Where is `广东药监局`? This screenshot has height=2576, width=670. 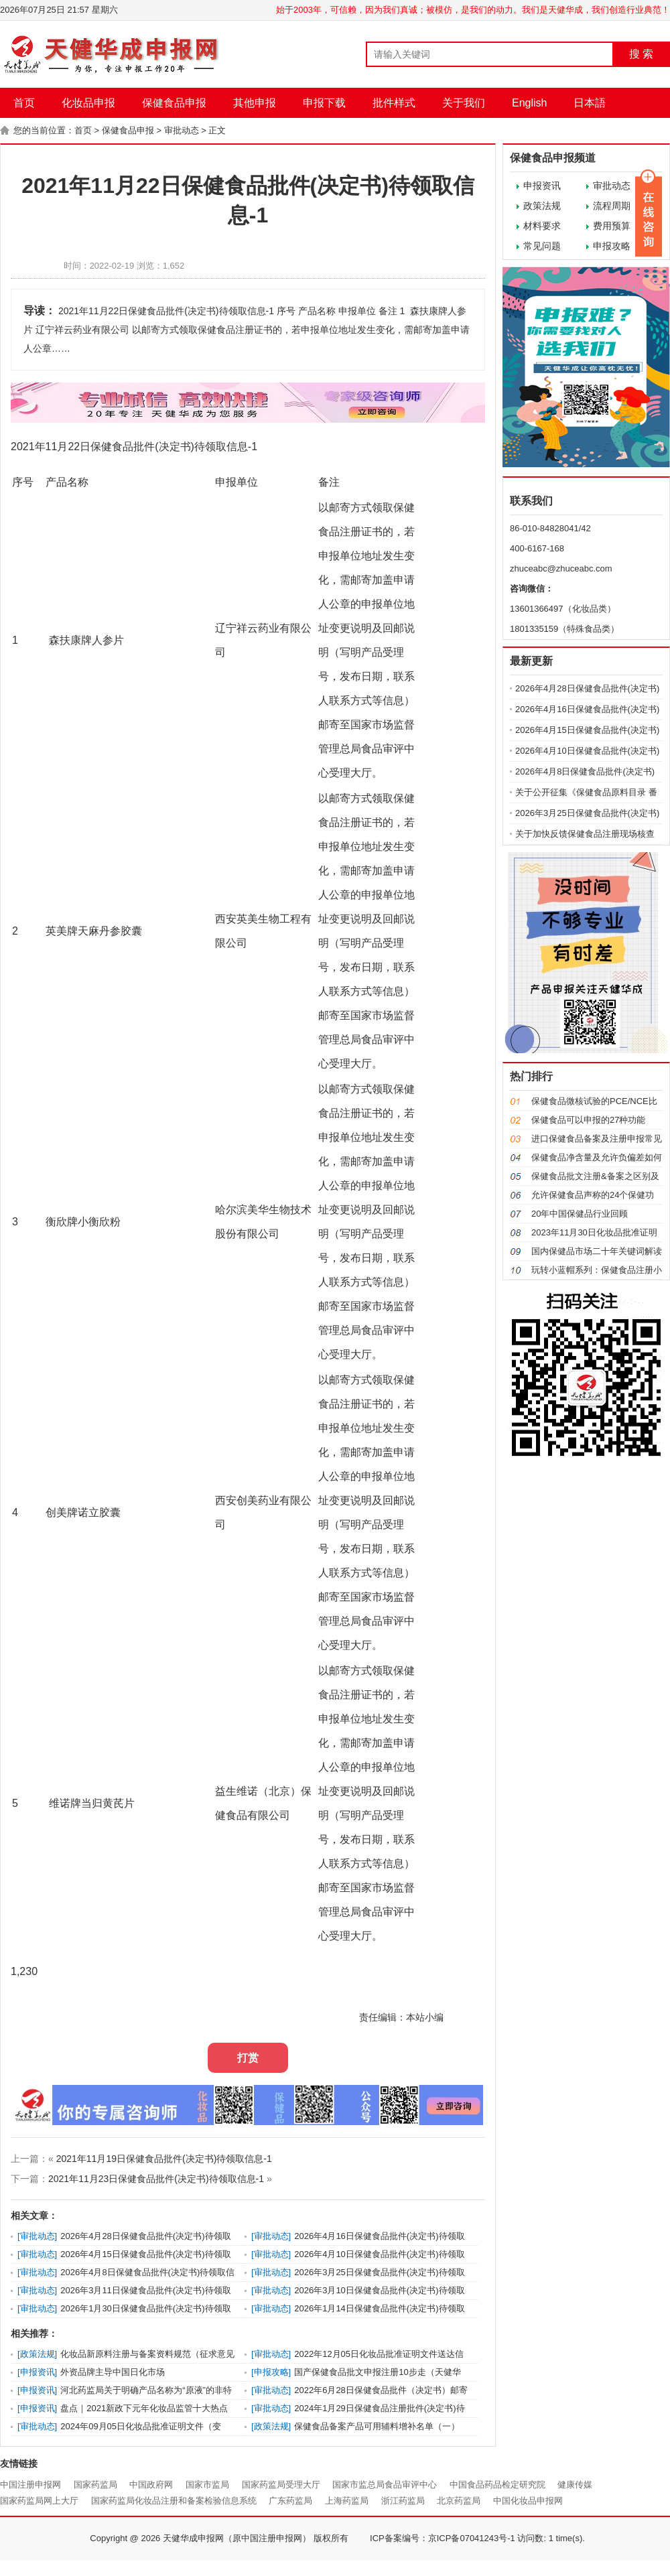 广东药监局 is located at coordinates (290, 2501).